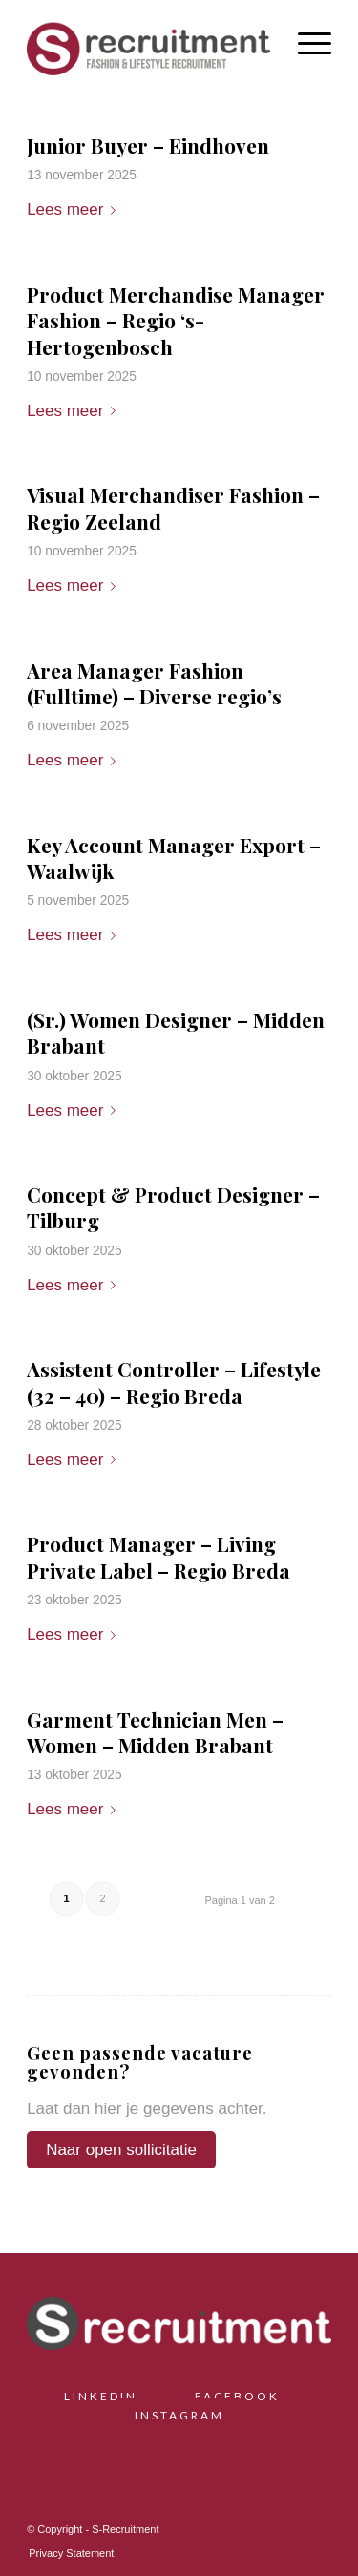  What do you see at coordinates (154, 683) in the screenshot?
I see `Area Manager Fashion (Fulltime) – Diverse regio’s` at bounding box center [154, 683].